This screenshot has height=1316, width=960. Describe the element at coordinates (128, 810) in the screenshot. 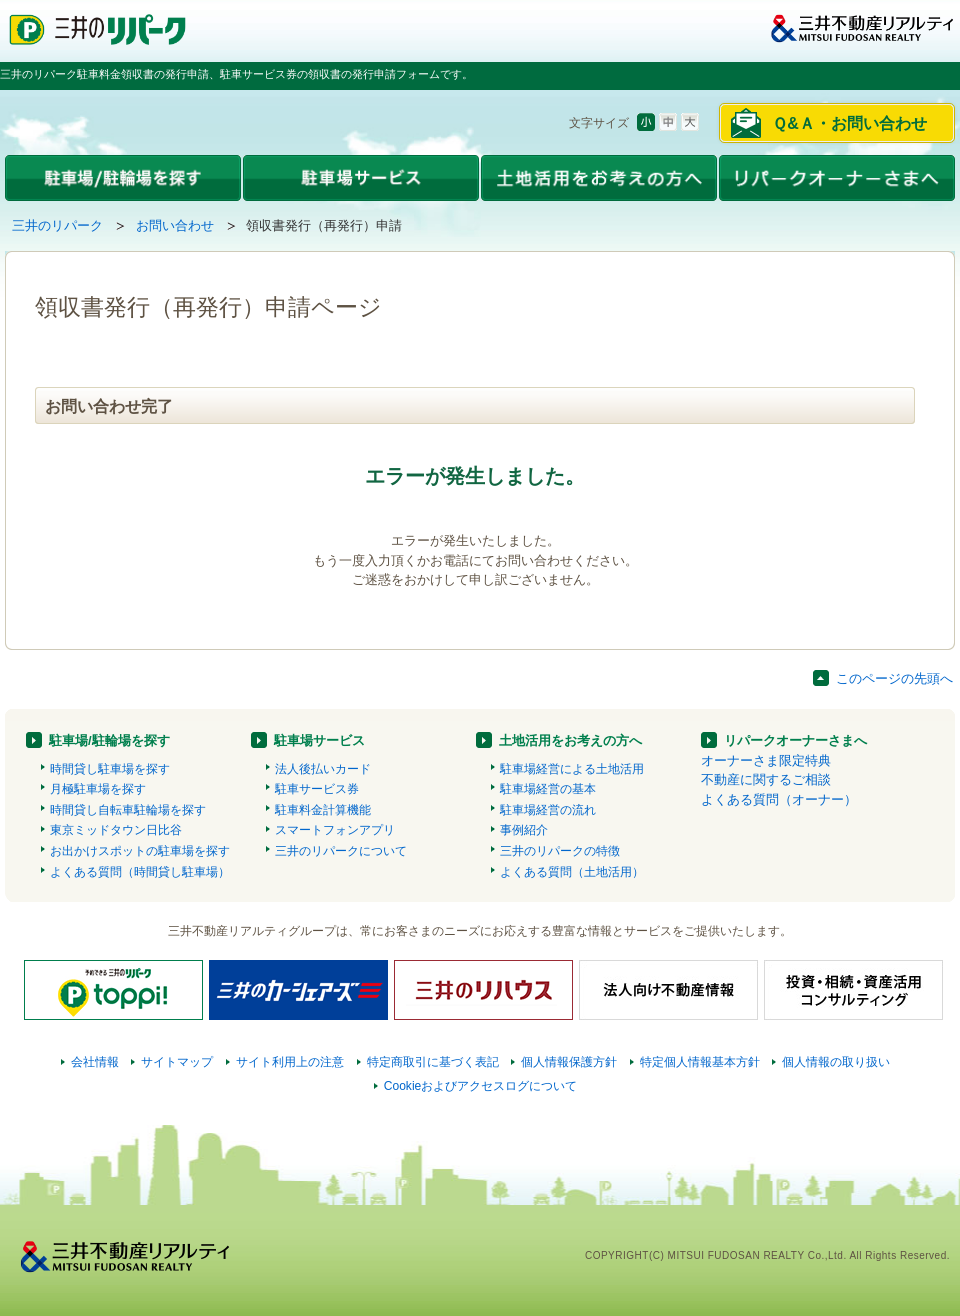

I see `時間貸し自転車駐輪場を探す` at that location.